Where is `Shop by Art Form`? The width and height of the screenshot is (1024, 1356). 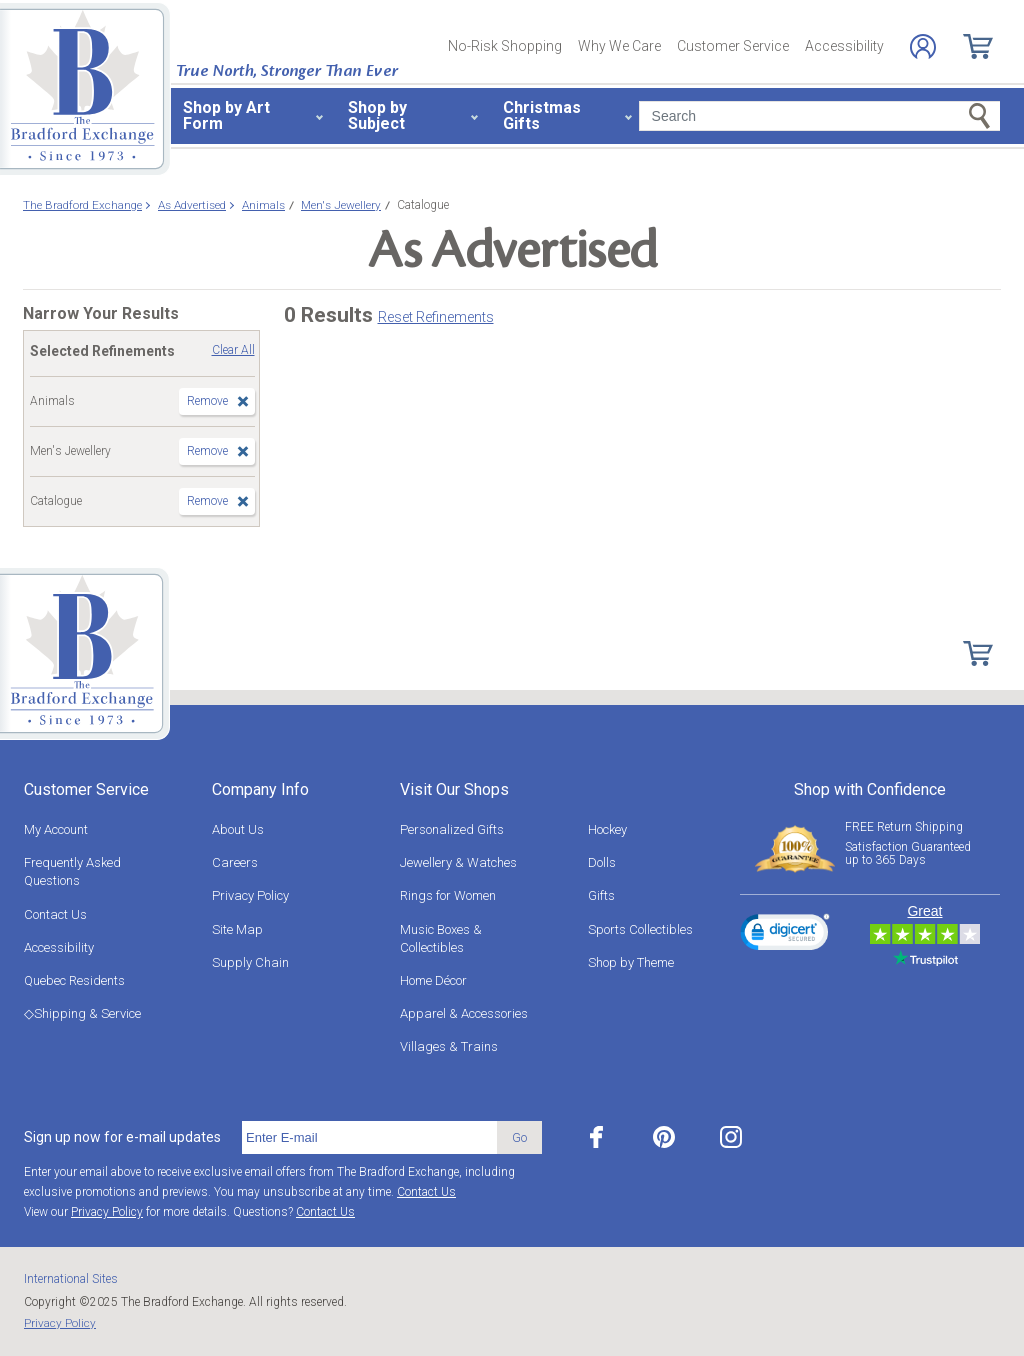 Shop by Art Form is located at coordinates (226, 115).